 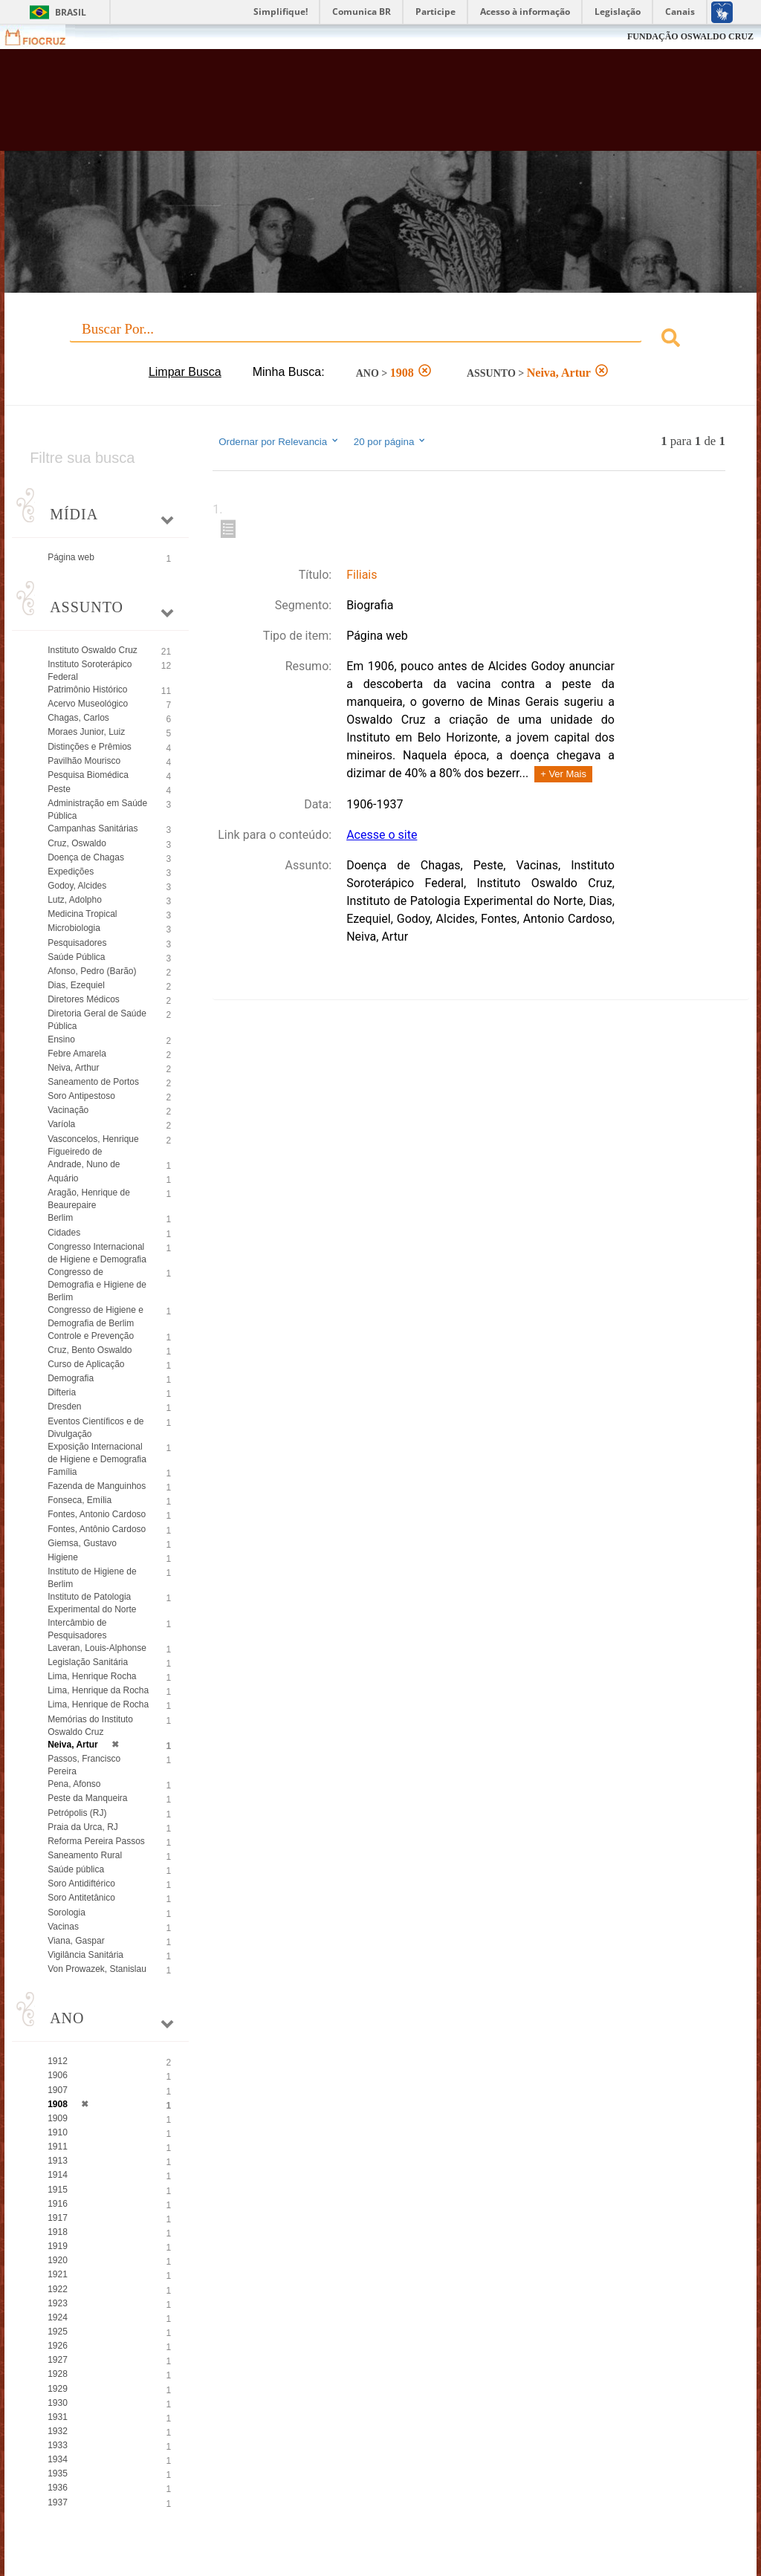 I want to click on 1911, so click(x=58, y=2146).